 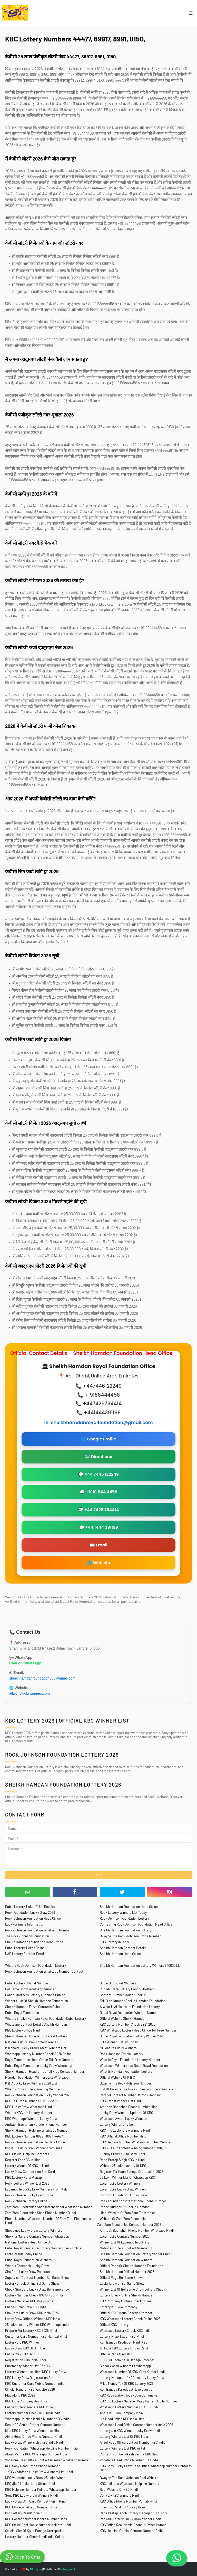 What do you see at coordinates (146, 2468) in the screenshot?
I see `KBC Sony Lucky Draw Head Office Whatsapp Number Contacts Hindi` at bounding box center [146, 2468].